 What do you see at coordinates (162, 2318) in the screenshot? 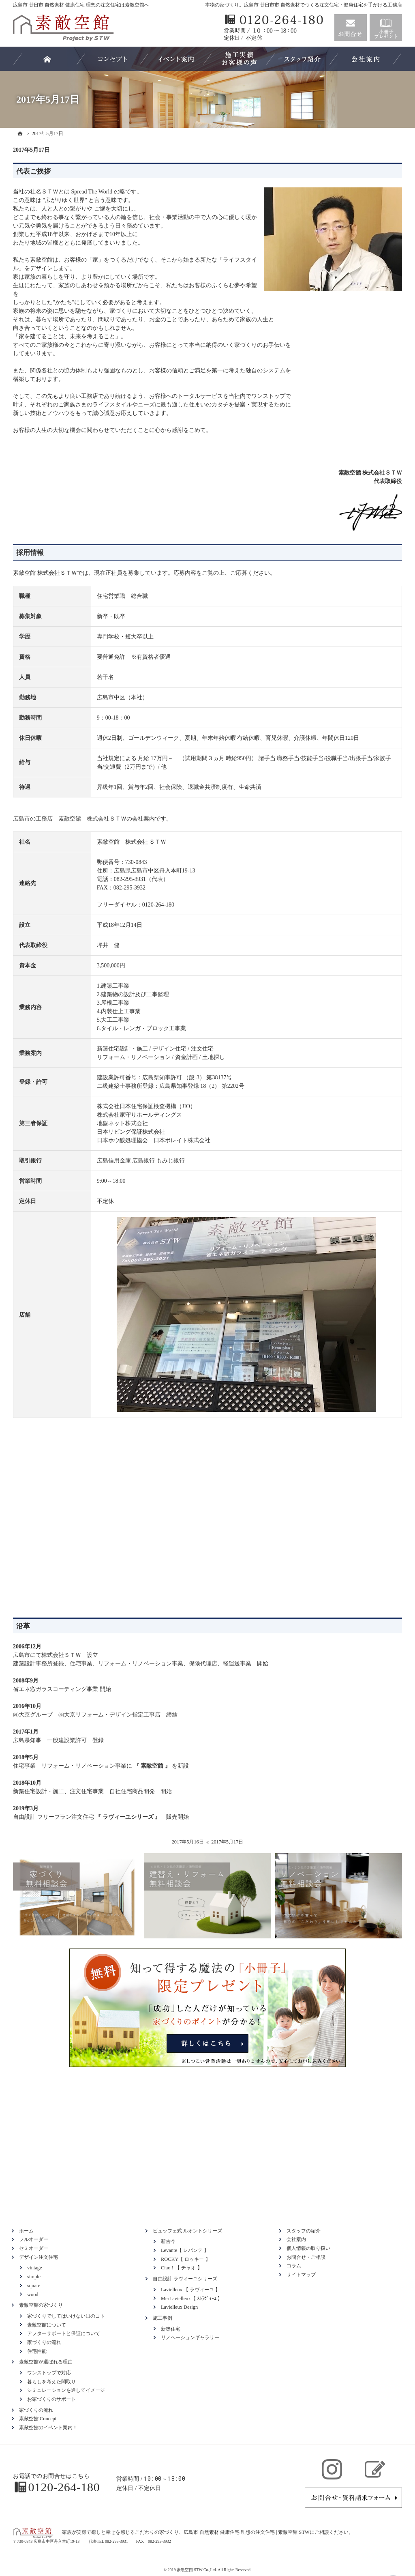
I see `施工事例` at bounding box center [162, 2318].